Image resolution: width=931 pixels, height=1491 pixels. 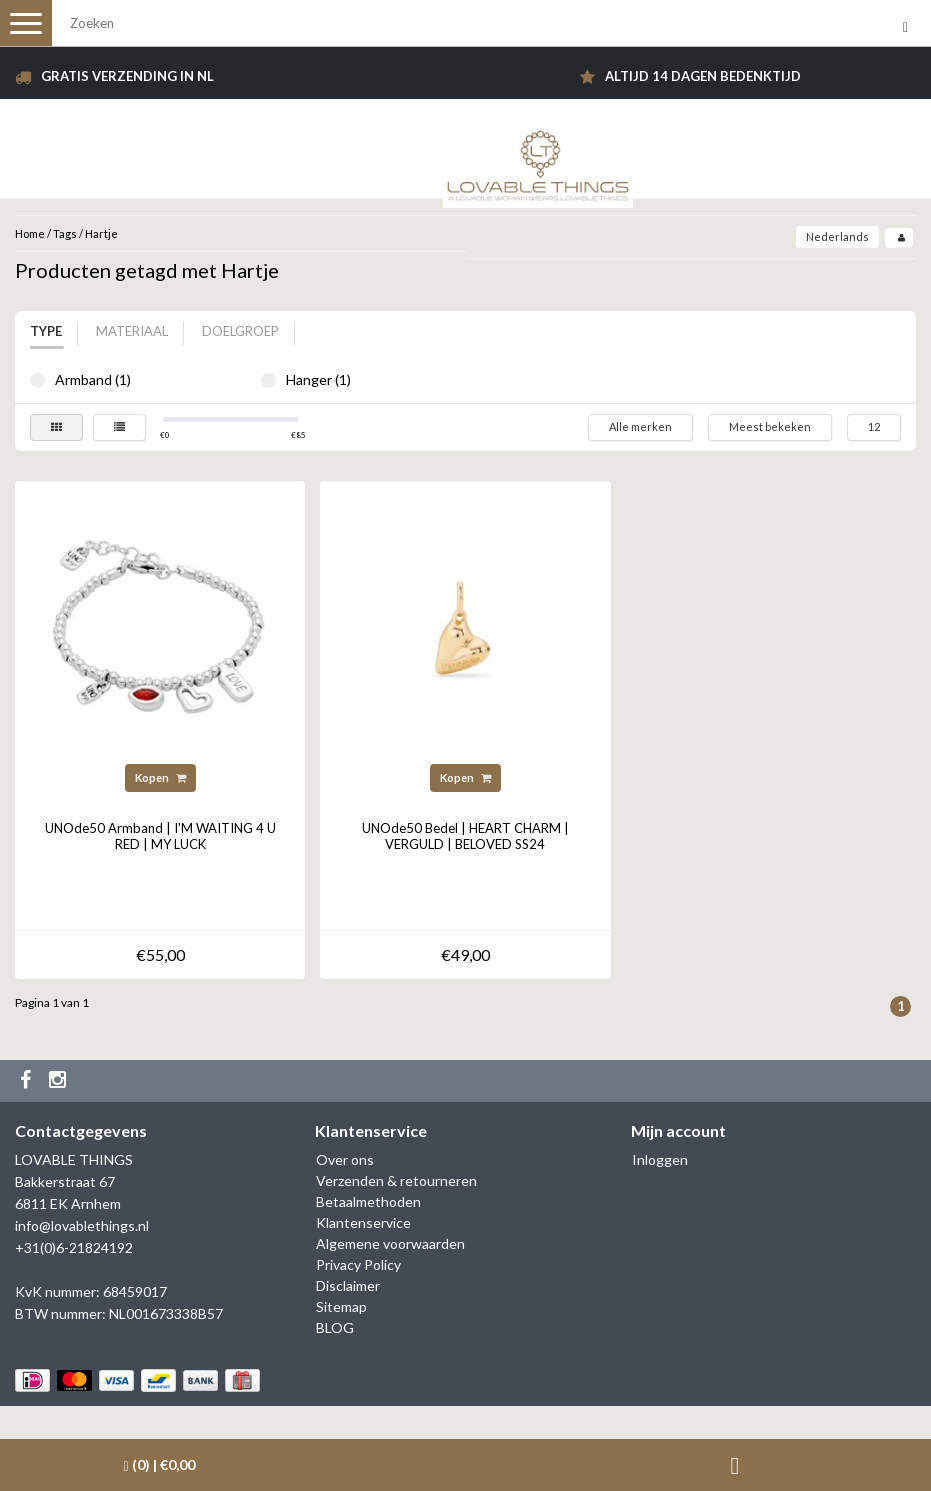 What do you see at coordinates (341, 1306) in the screenshot?
I see `Sitemap` at bounding box center [341, 1306].